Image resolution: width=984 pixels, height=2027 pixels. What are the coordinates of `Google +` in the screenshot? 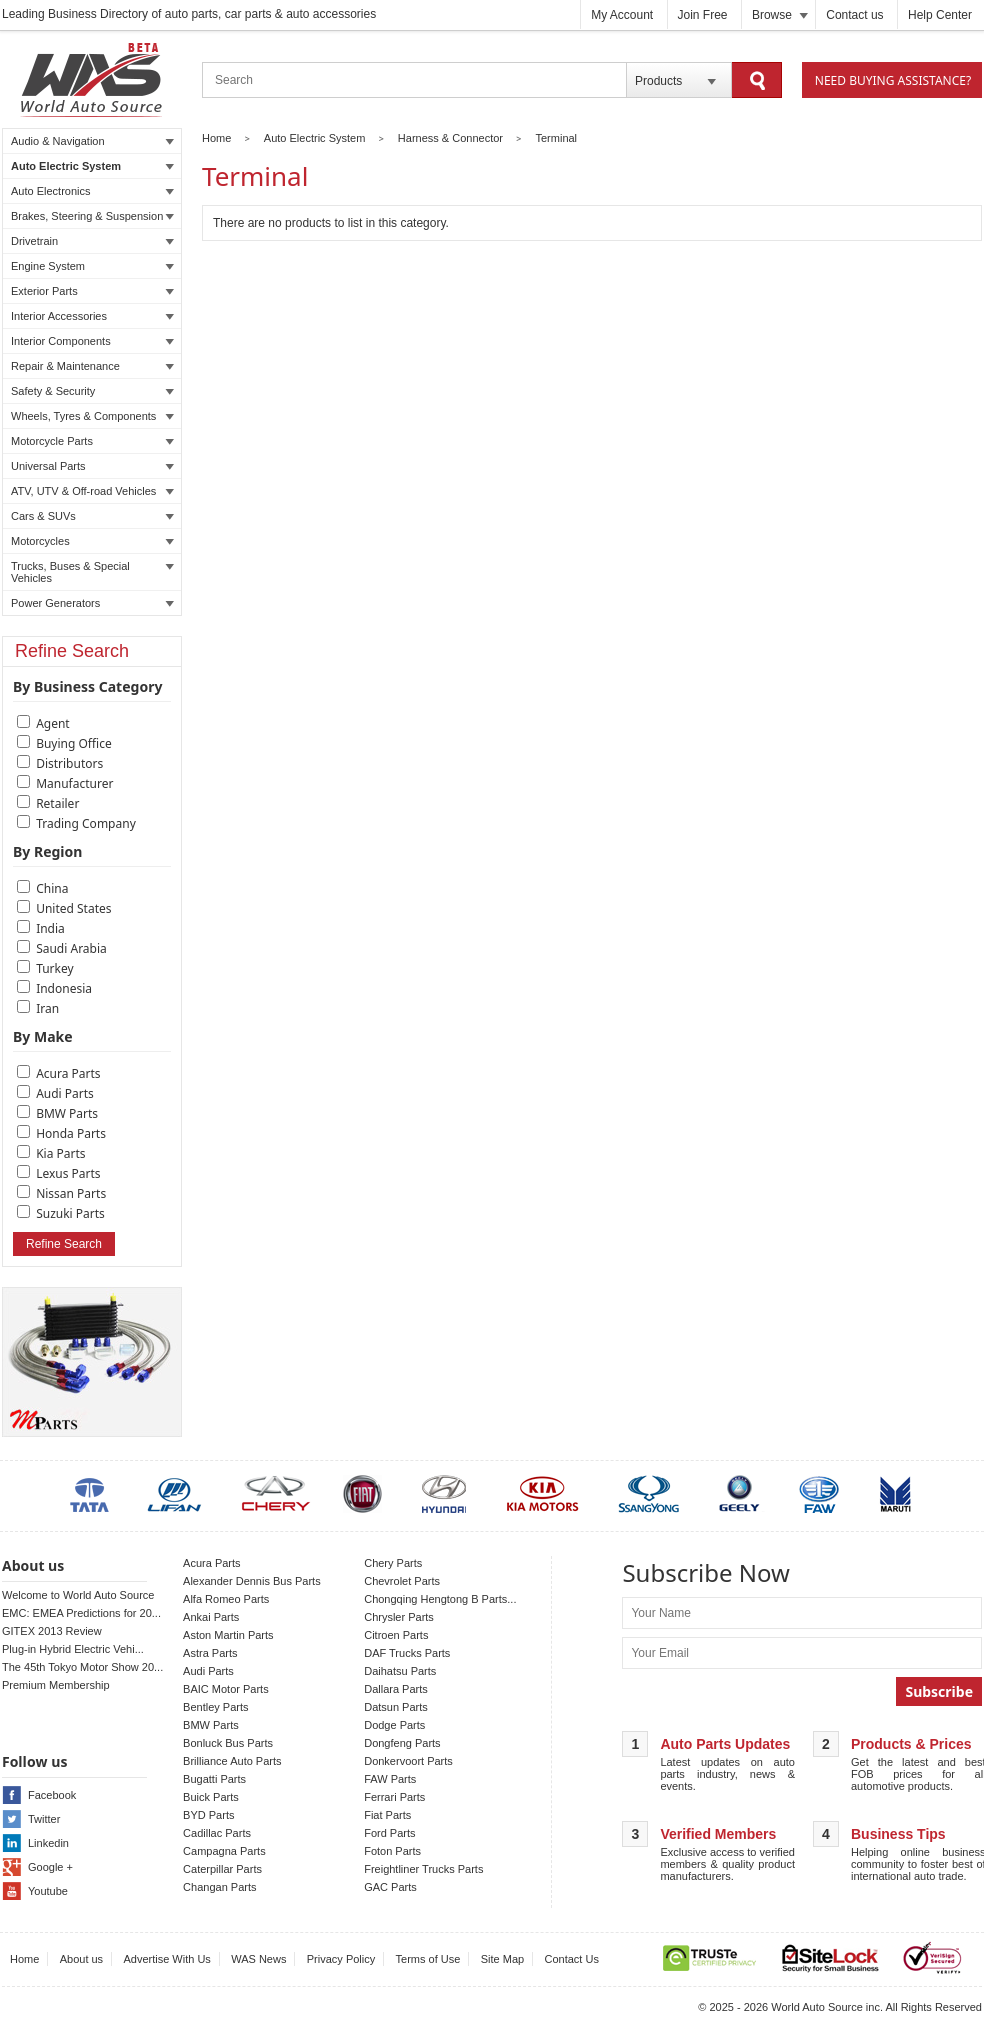 It's located at (50, 1867).